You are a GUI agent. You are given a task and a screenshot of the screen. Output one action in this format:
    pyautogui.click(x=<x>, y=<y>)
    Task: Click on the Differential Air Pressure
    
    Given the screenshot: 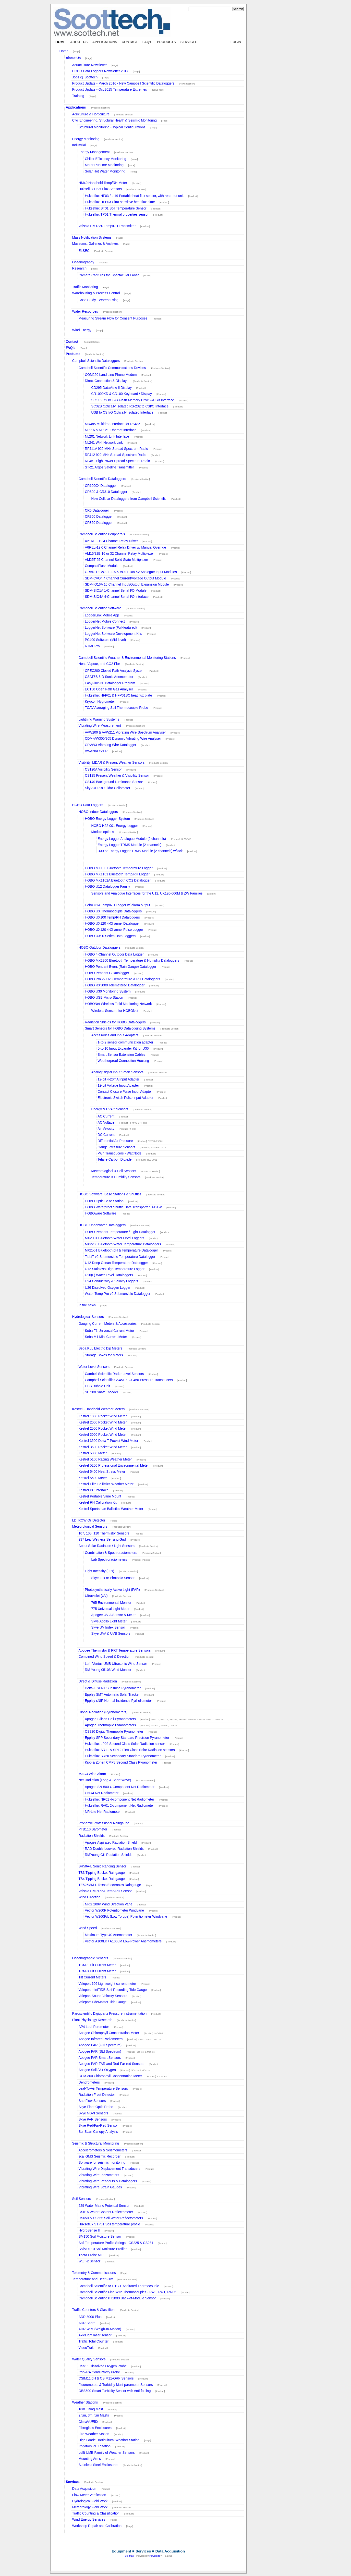 What is the action you would take?
    pyautogui.click(x=115, y=1141)
    